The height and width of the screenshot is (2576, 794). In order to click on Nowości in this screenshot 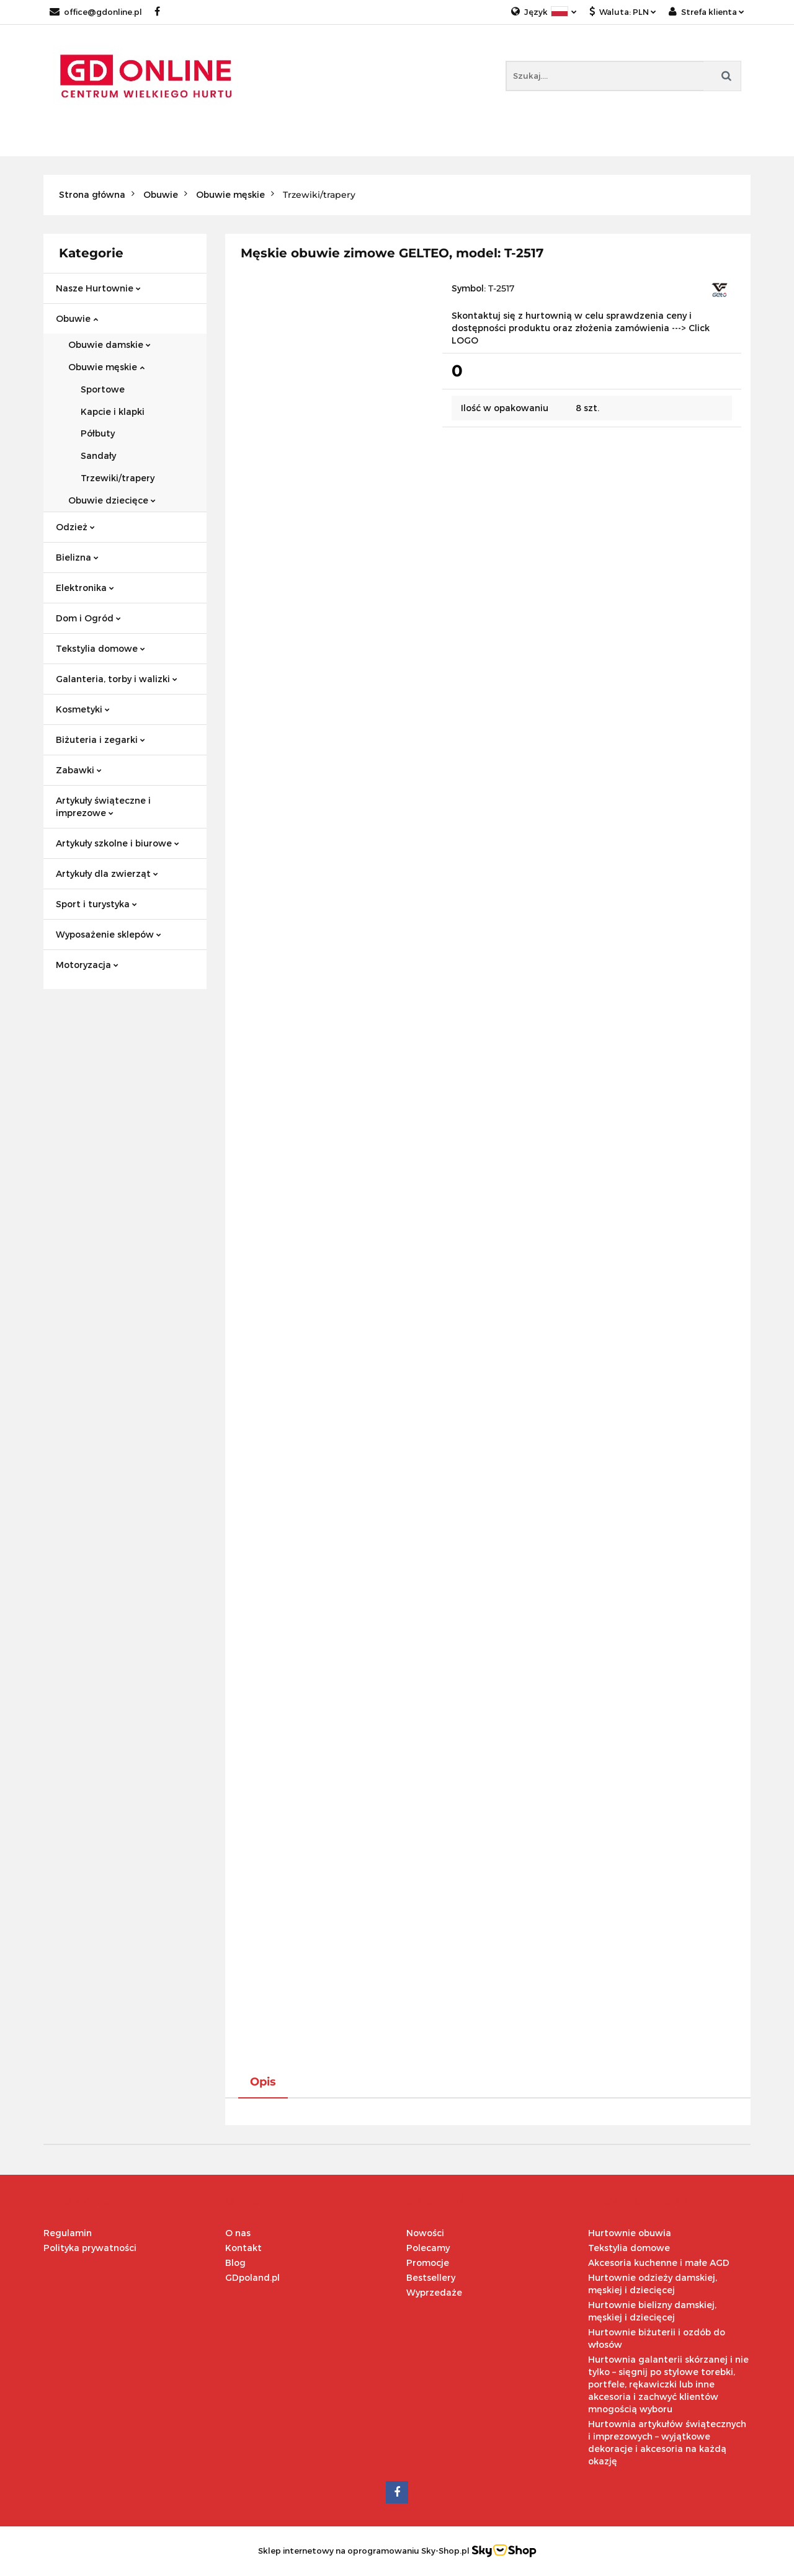, I will do `click(425, 2232)`.